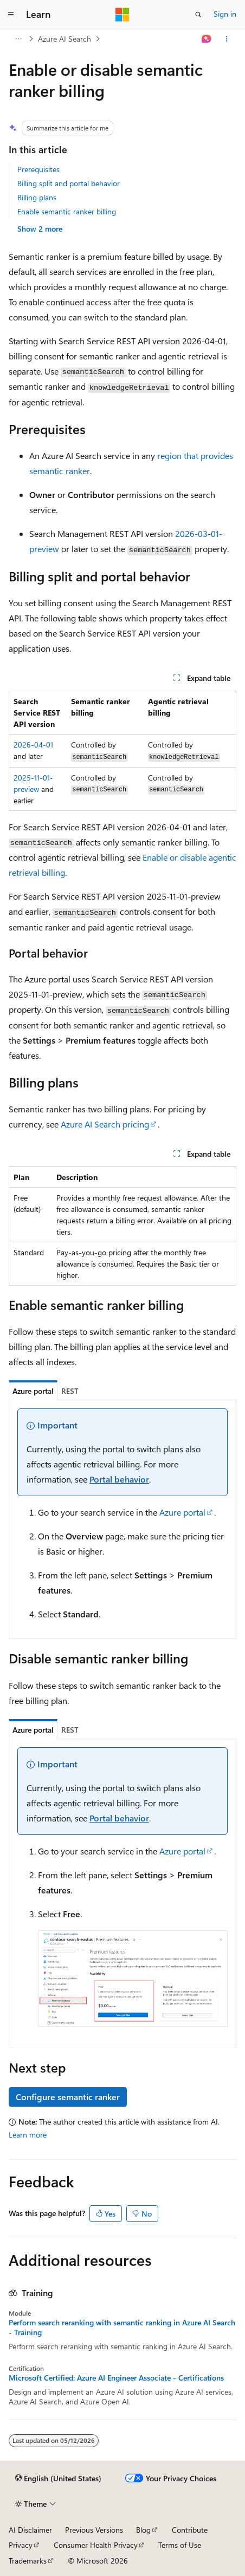 This screenshot has height=2576, width=245. Describe the element at coordinates (119, 1479) in the screenshot. I see `Portal behavior` at that location.